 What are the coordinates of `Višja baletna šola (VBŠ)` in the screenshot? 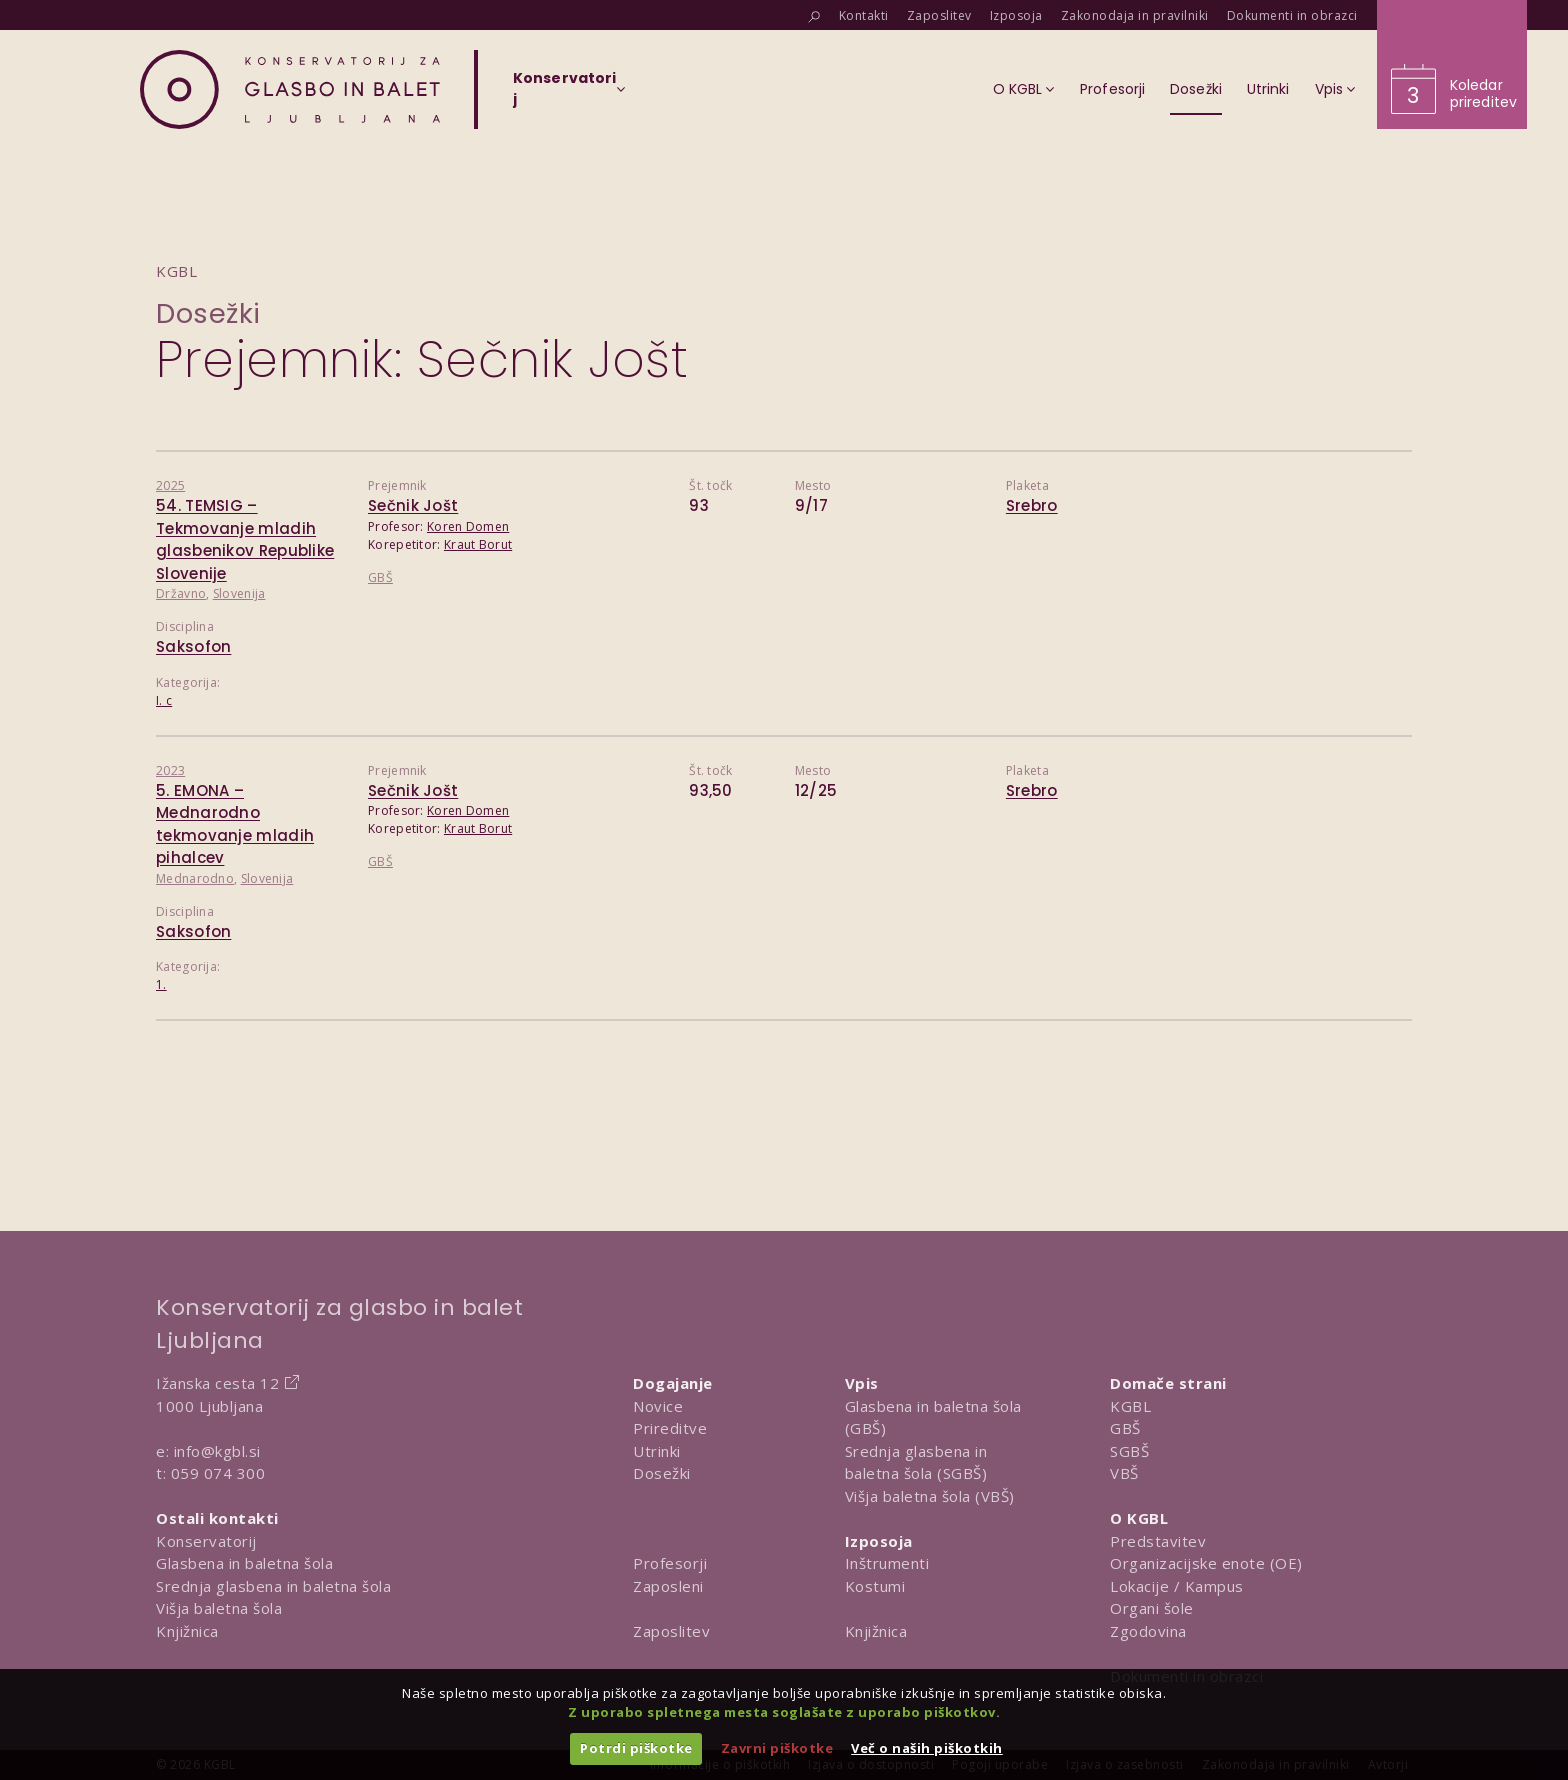 It's located at (930, 1496).